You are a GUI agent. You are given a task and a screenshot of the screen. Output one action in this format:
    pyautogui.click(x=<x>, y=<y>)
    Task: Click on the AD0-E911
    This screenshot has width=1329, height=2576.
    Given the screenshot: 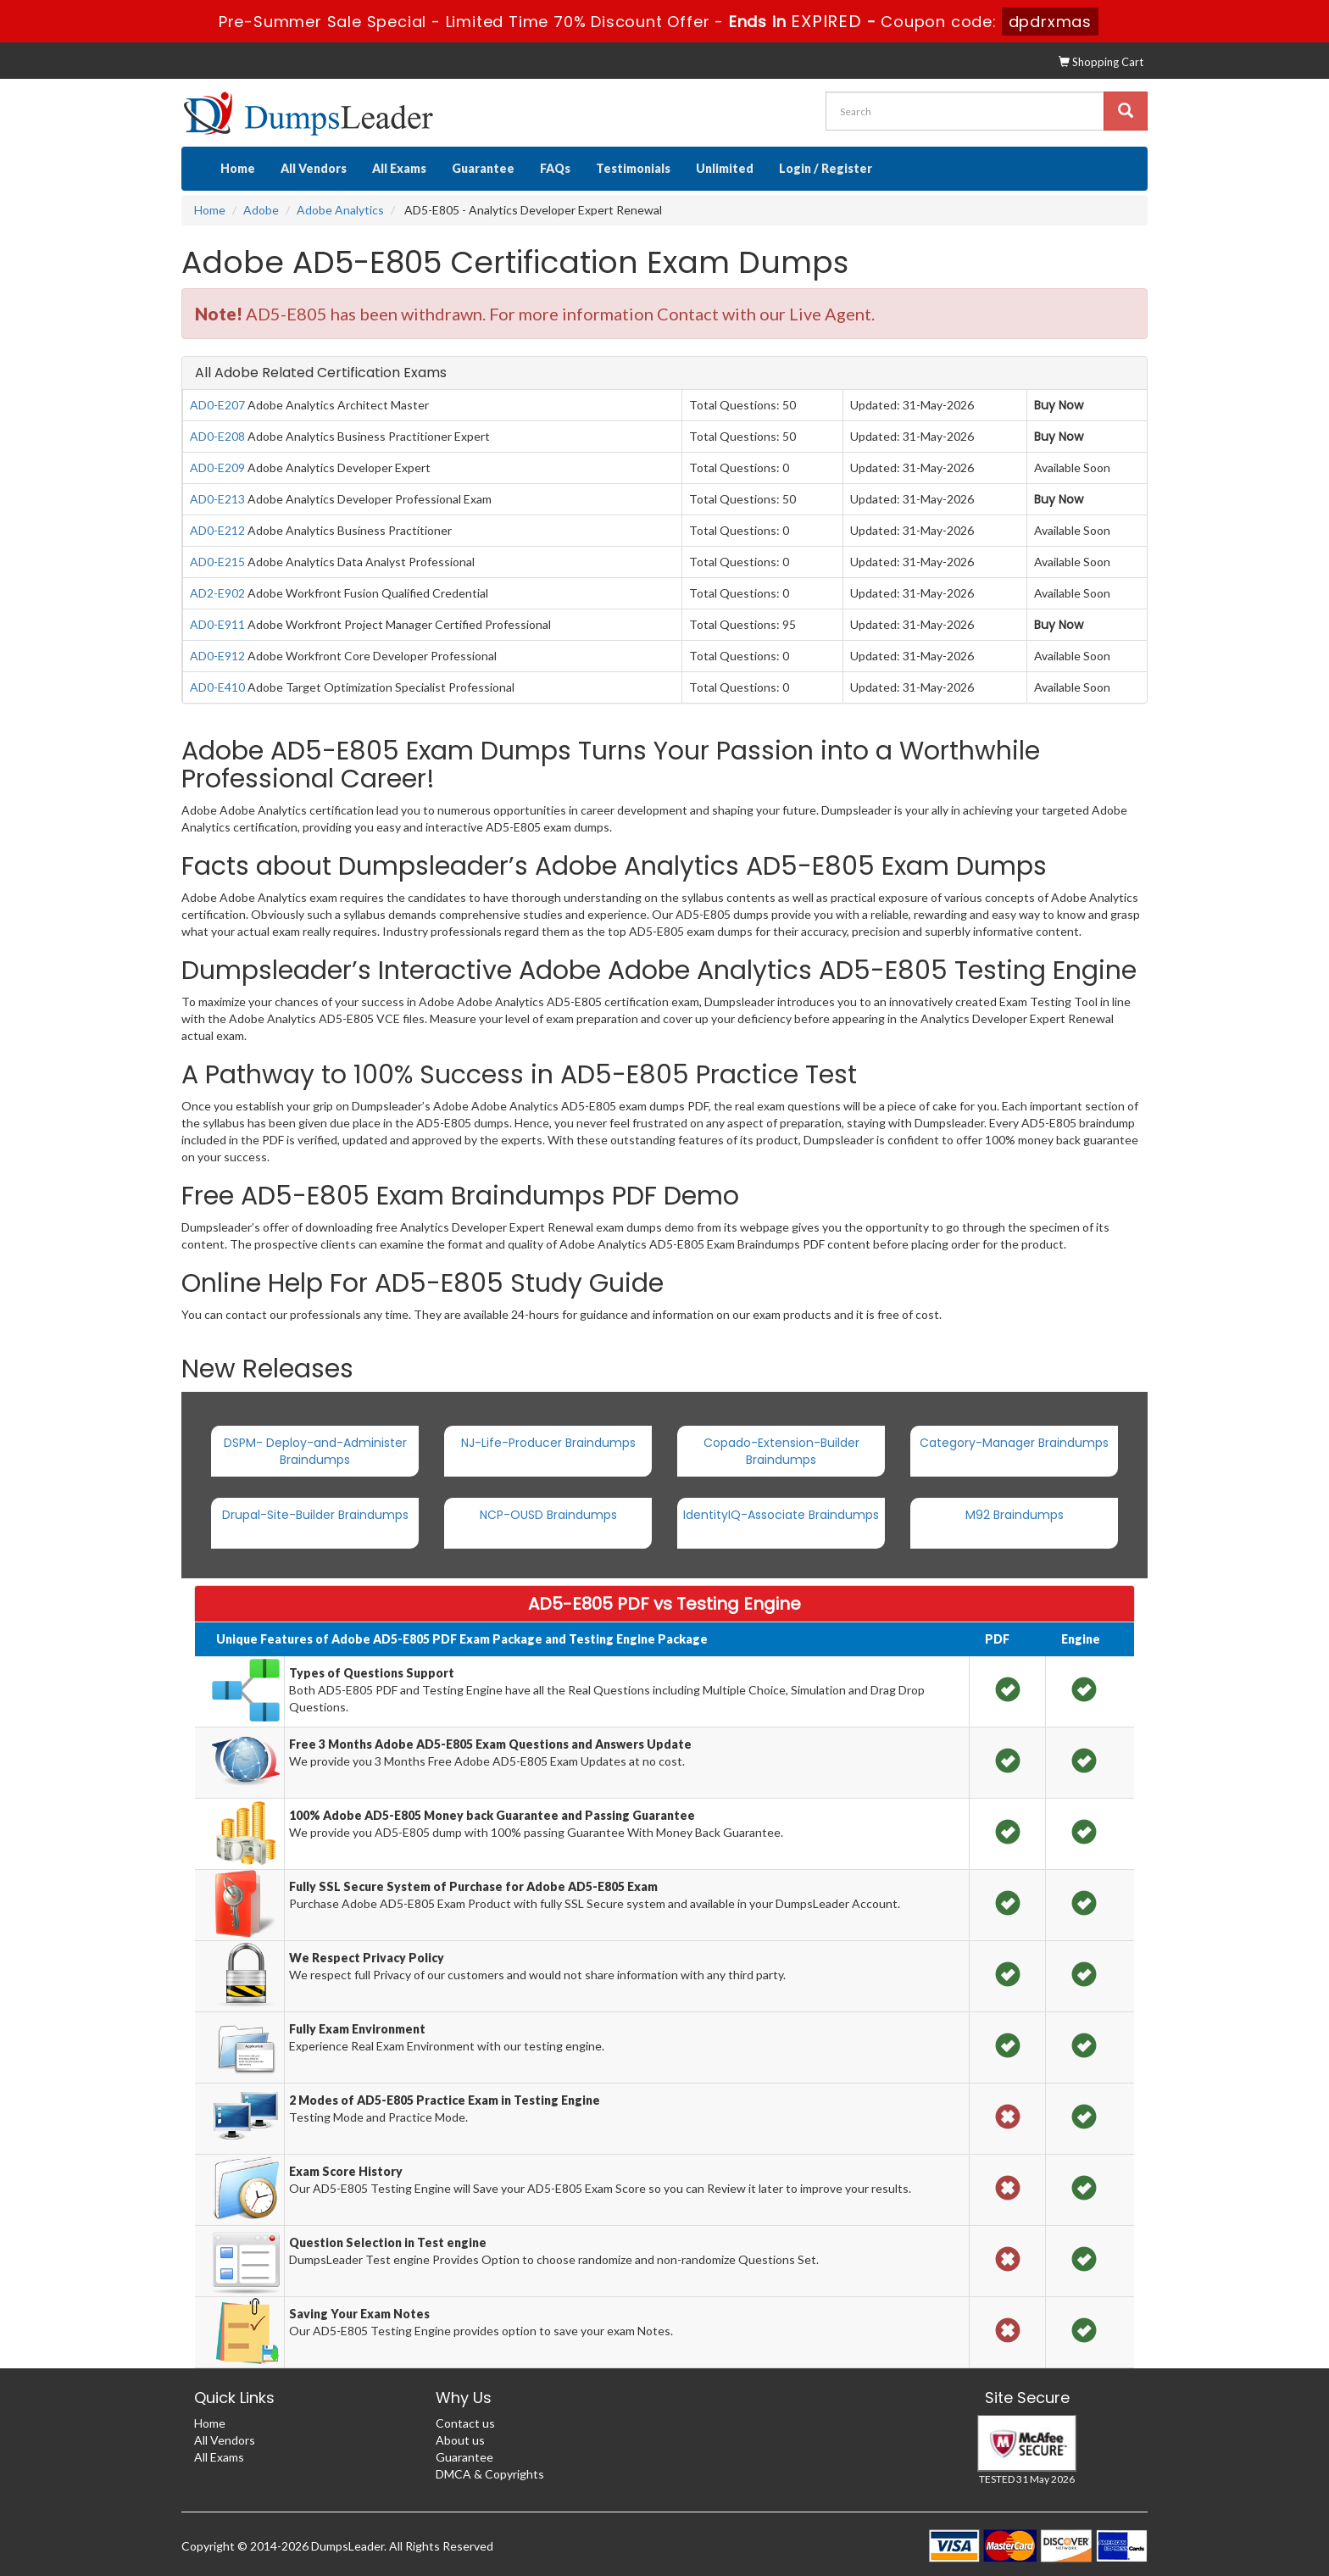 What is the action you would take?
    pyautogui.click(x=217, y=624)
    